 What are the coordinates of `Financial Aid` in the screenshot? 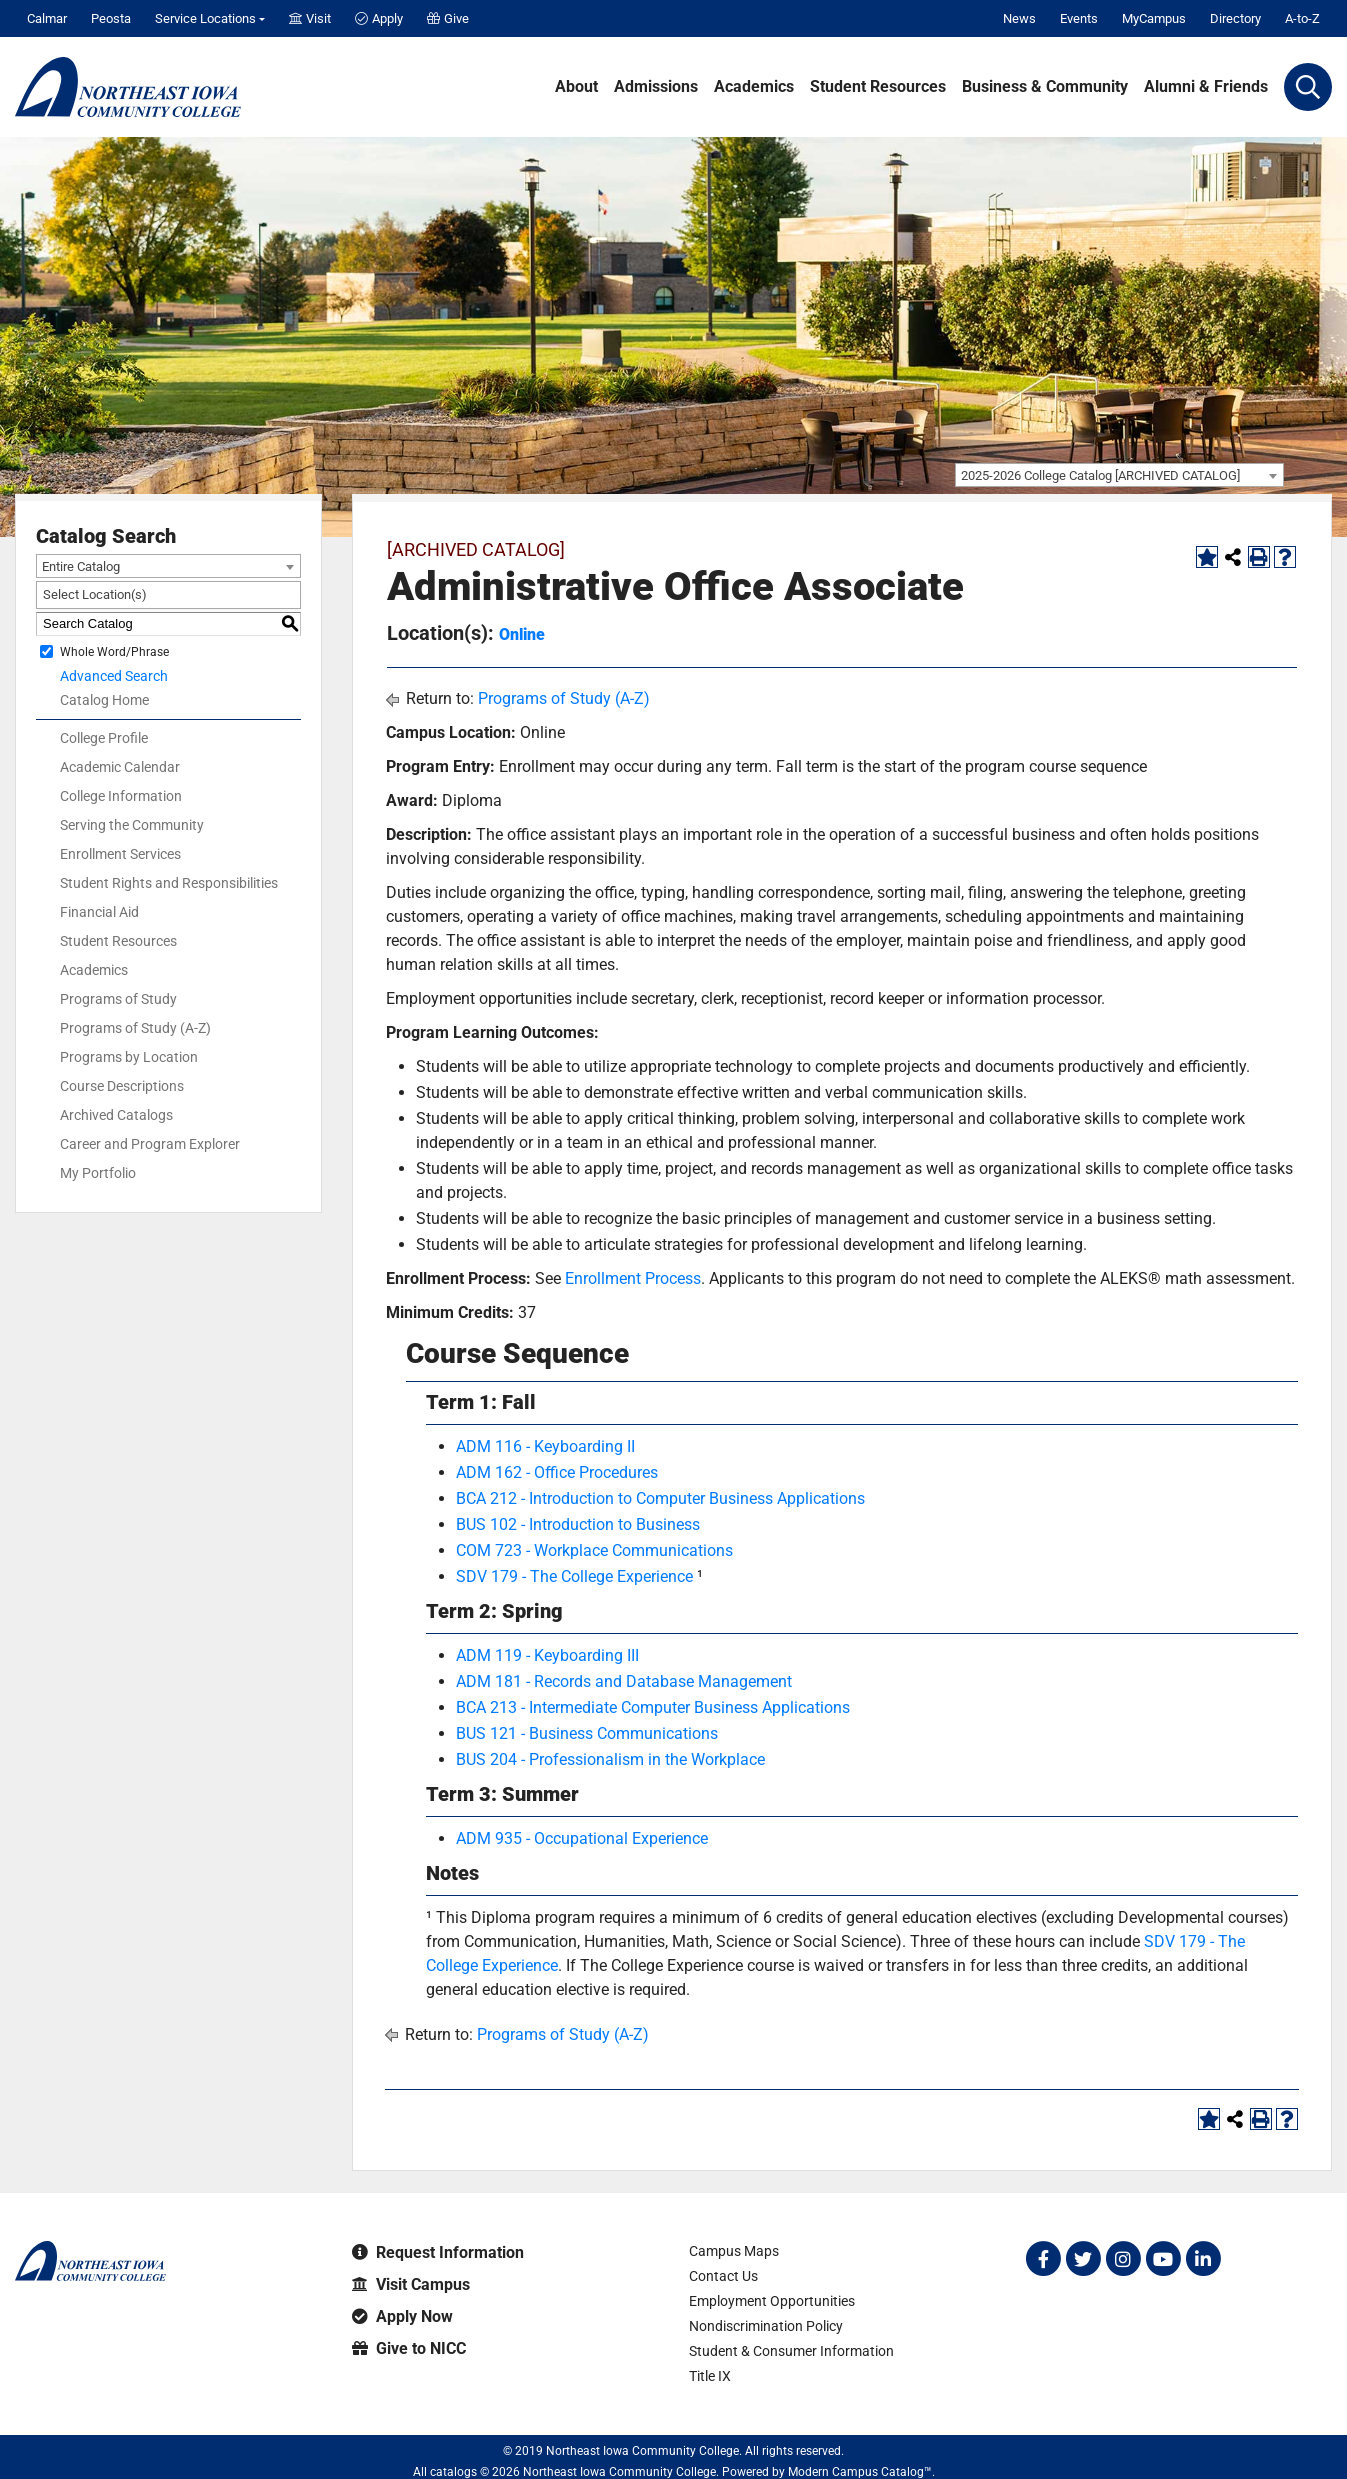 It's located at (99, 912).